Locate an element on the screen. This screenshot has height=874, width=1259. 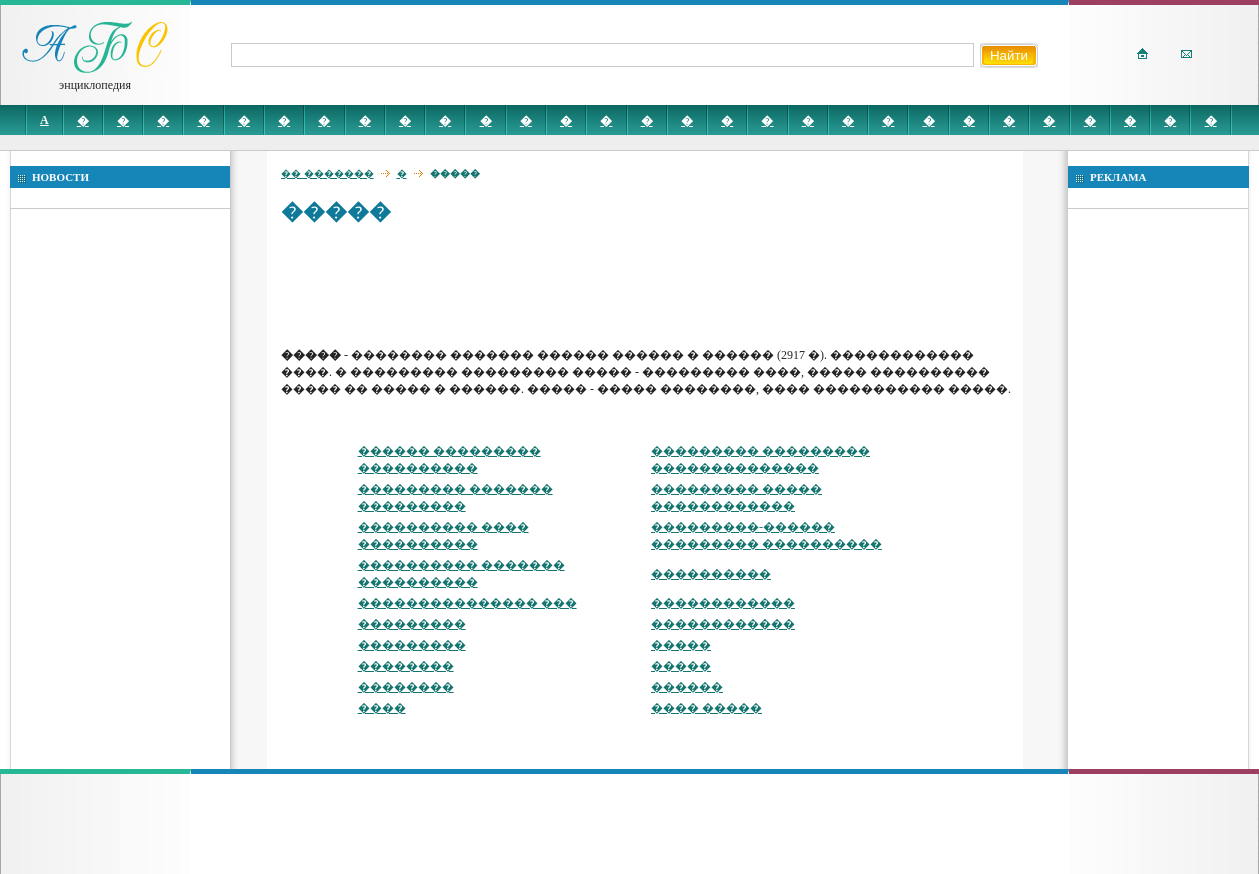
�������� is located at coordinates (406, 666).